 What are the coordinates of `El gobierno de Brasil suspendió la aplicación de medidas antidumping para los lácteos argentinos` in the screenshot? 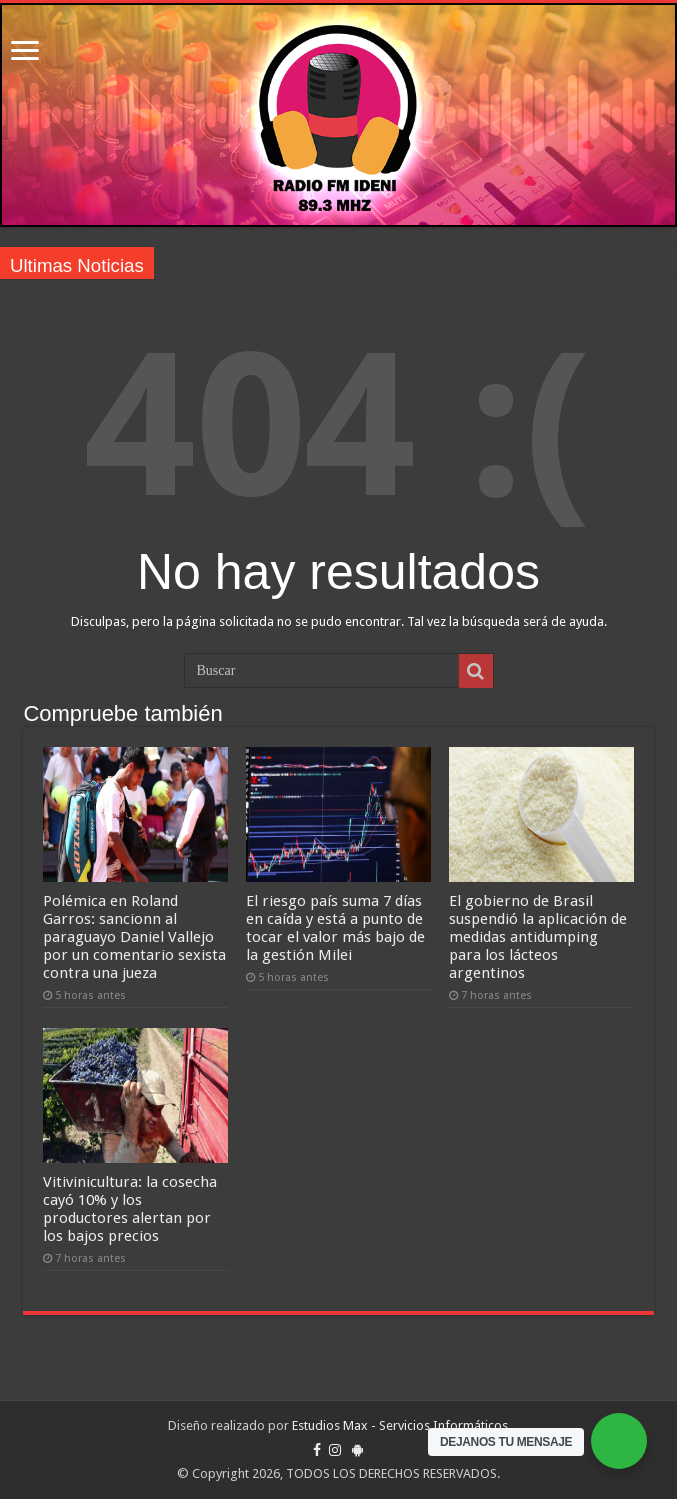 It's located at (538, 937).